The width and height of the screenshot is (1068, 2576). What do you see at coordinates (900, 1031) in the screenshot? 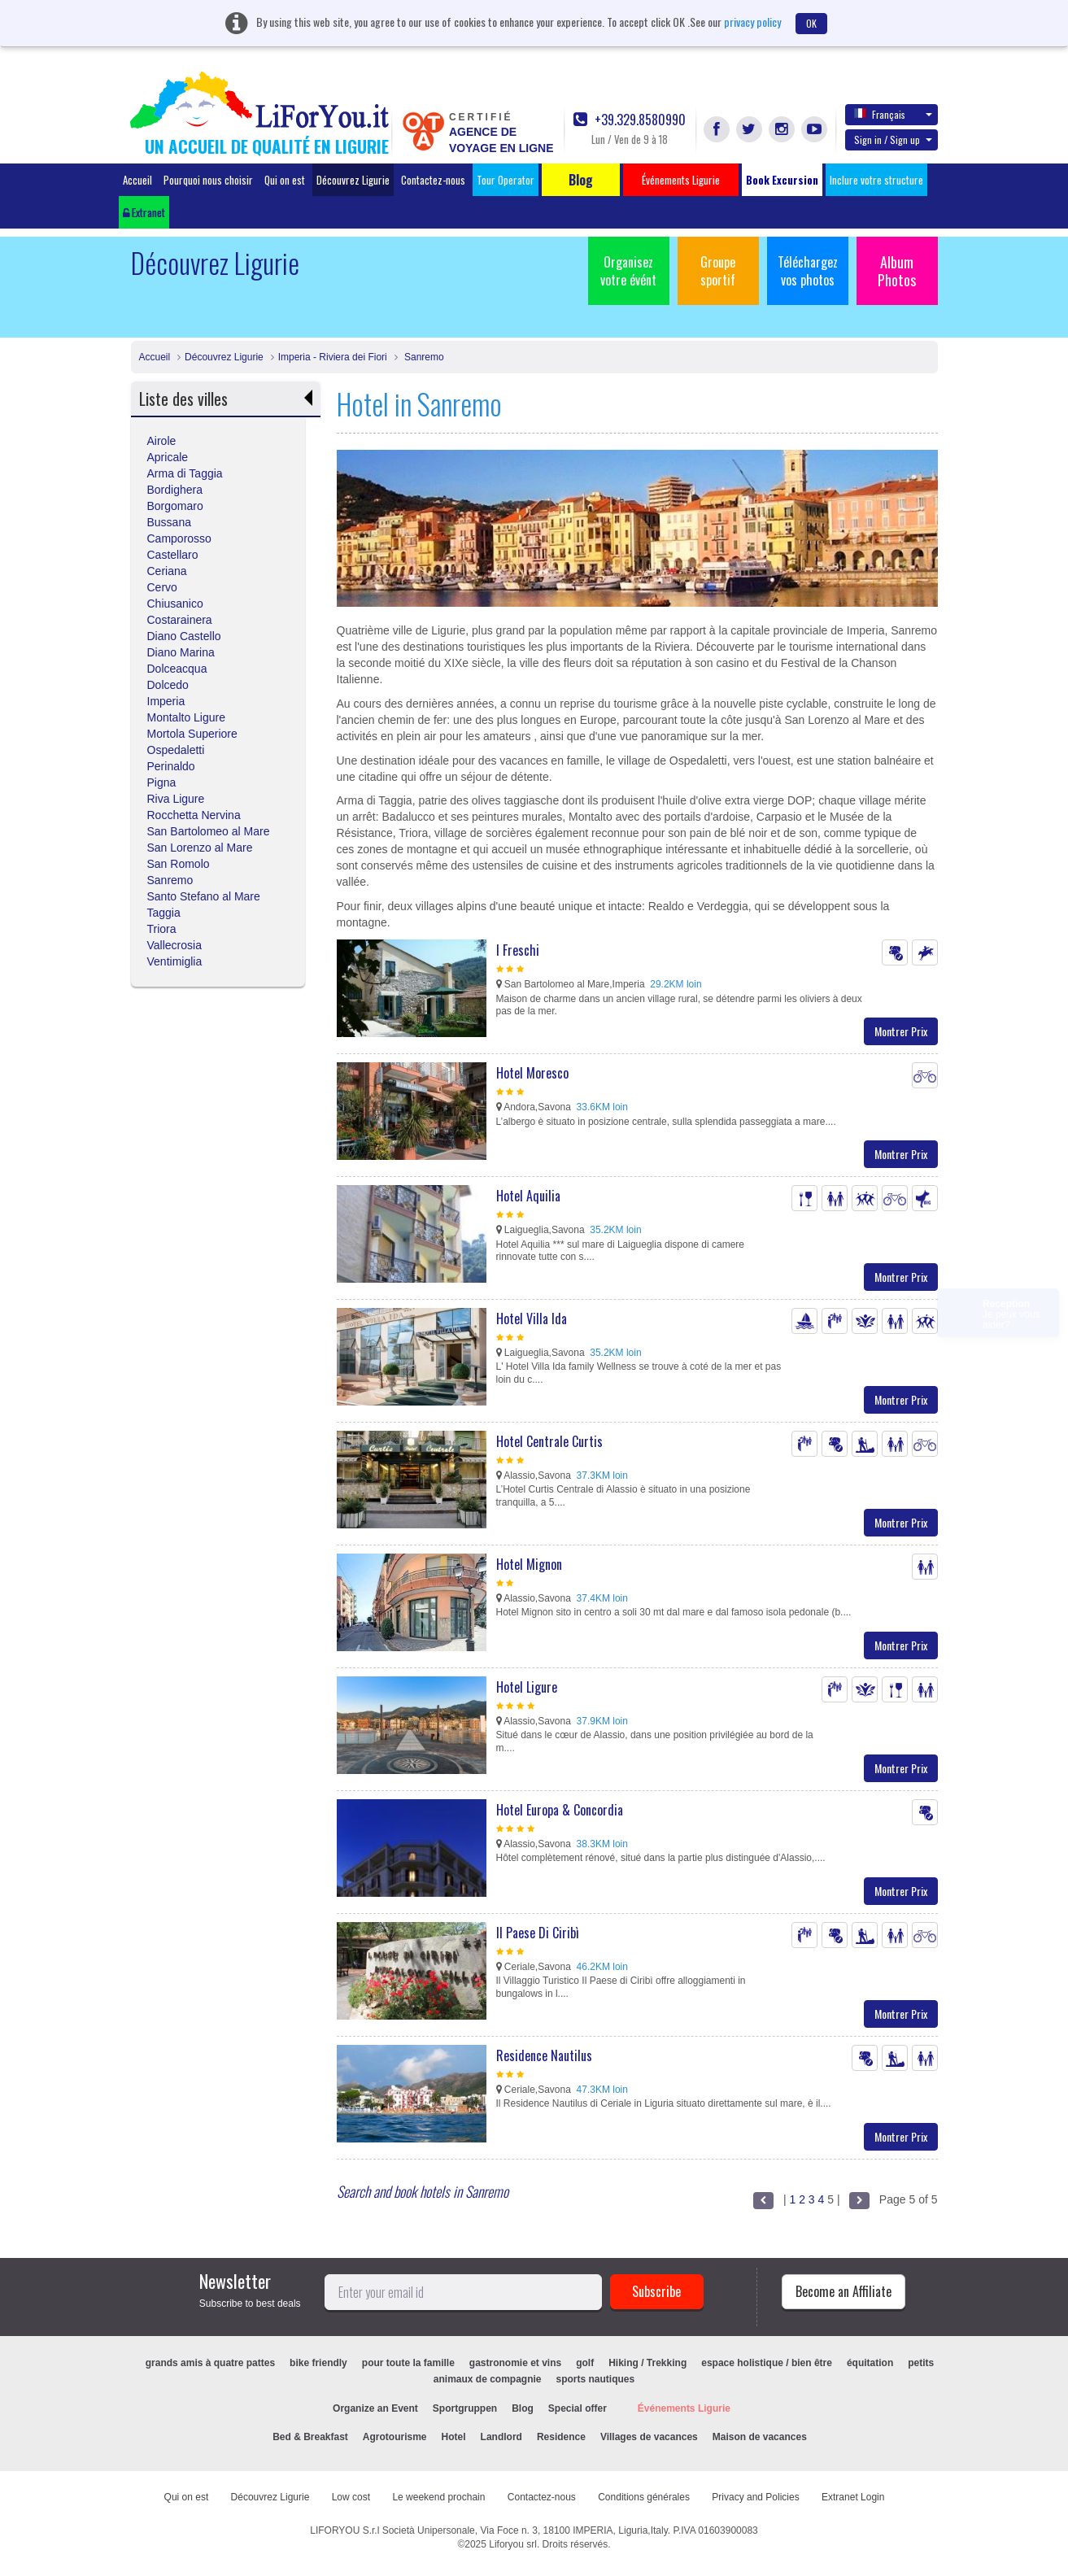
I see `Montrer Prix` at bounding box center [900, 1031].